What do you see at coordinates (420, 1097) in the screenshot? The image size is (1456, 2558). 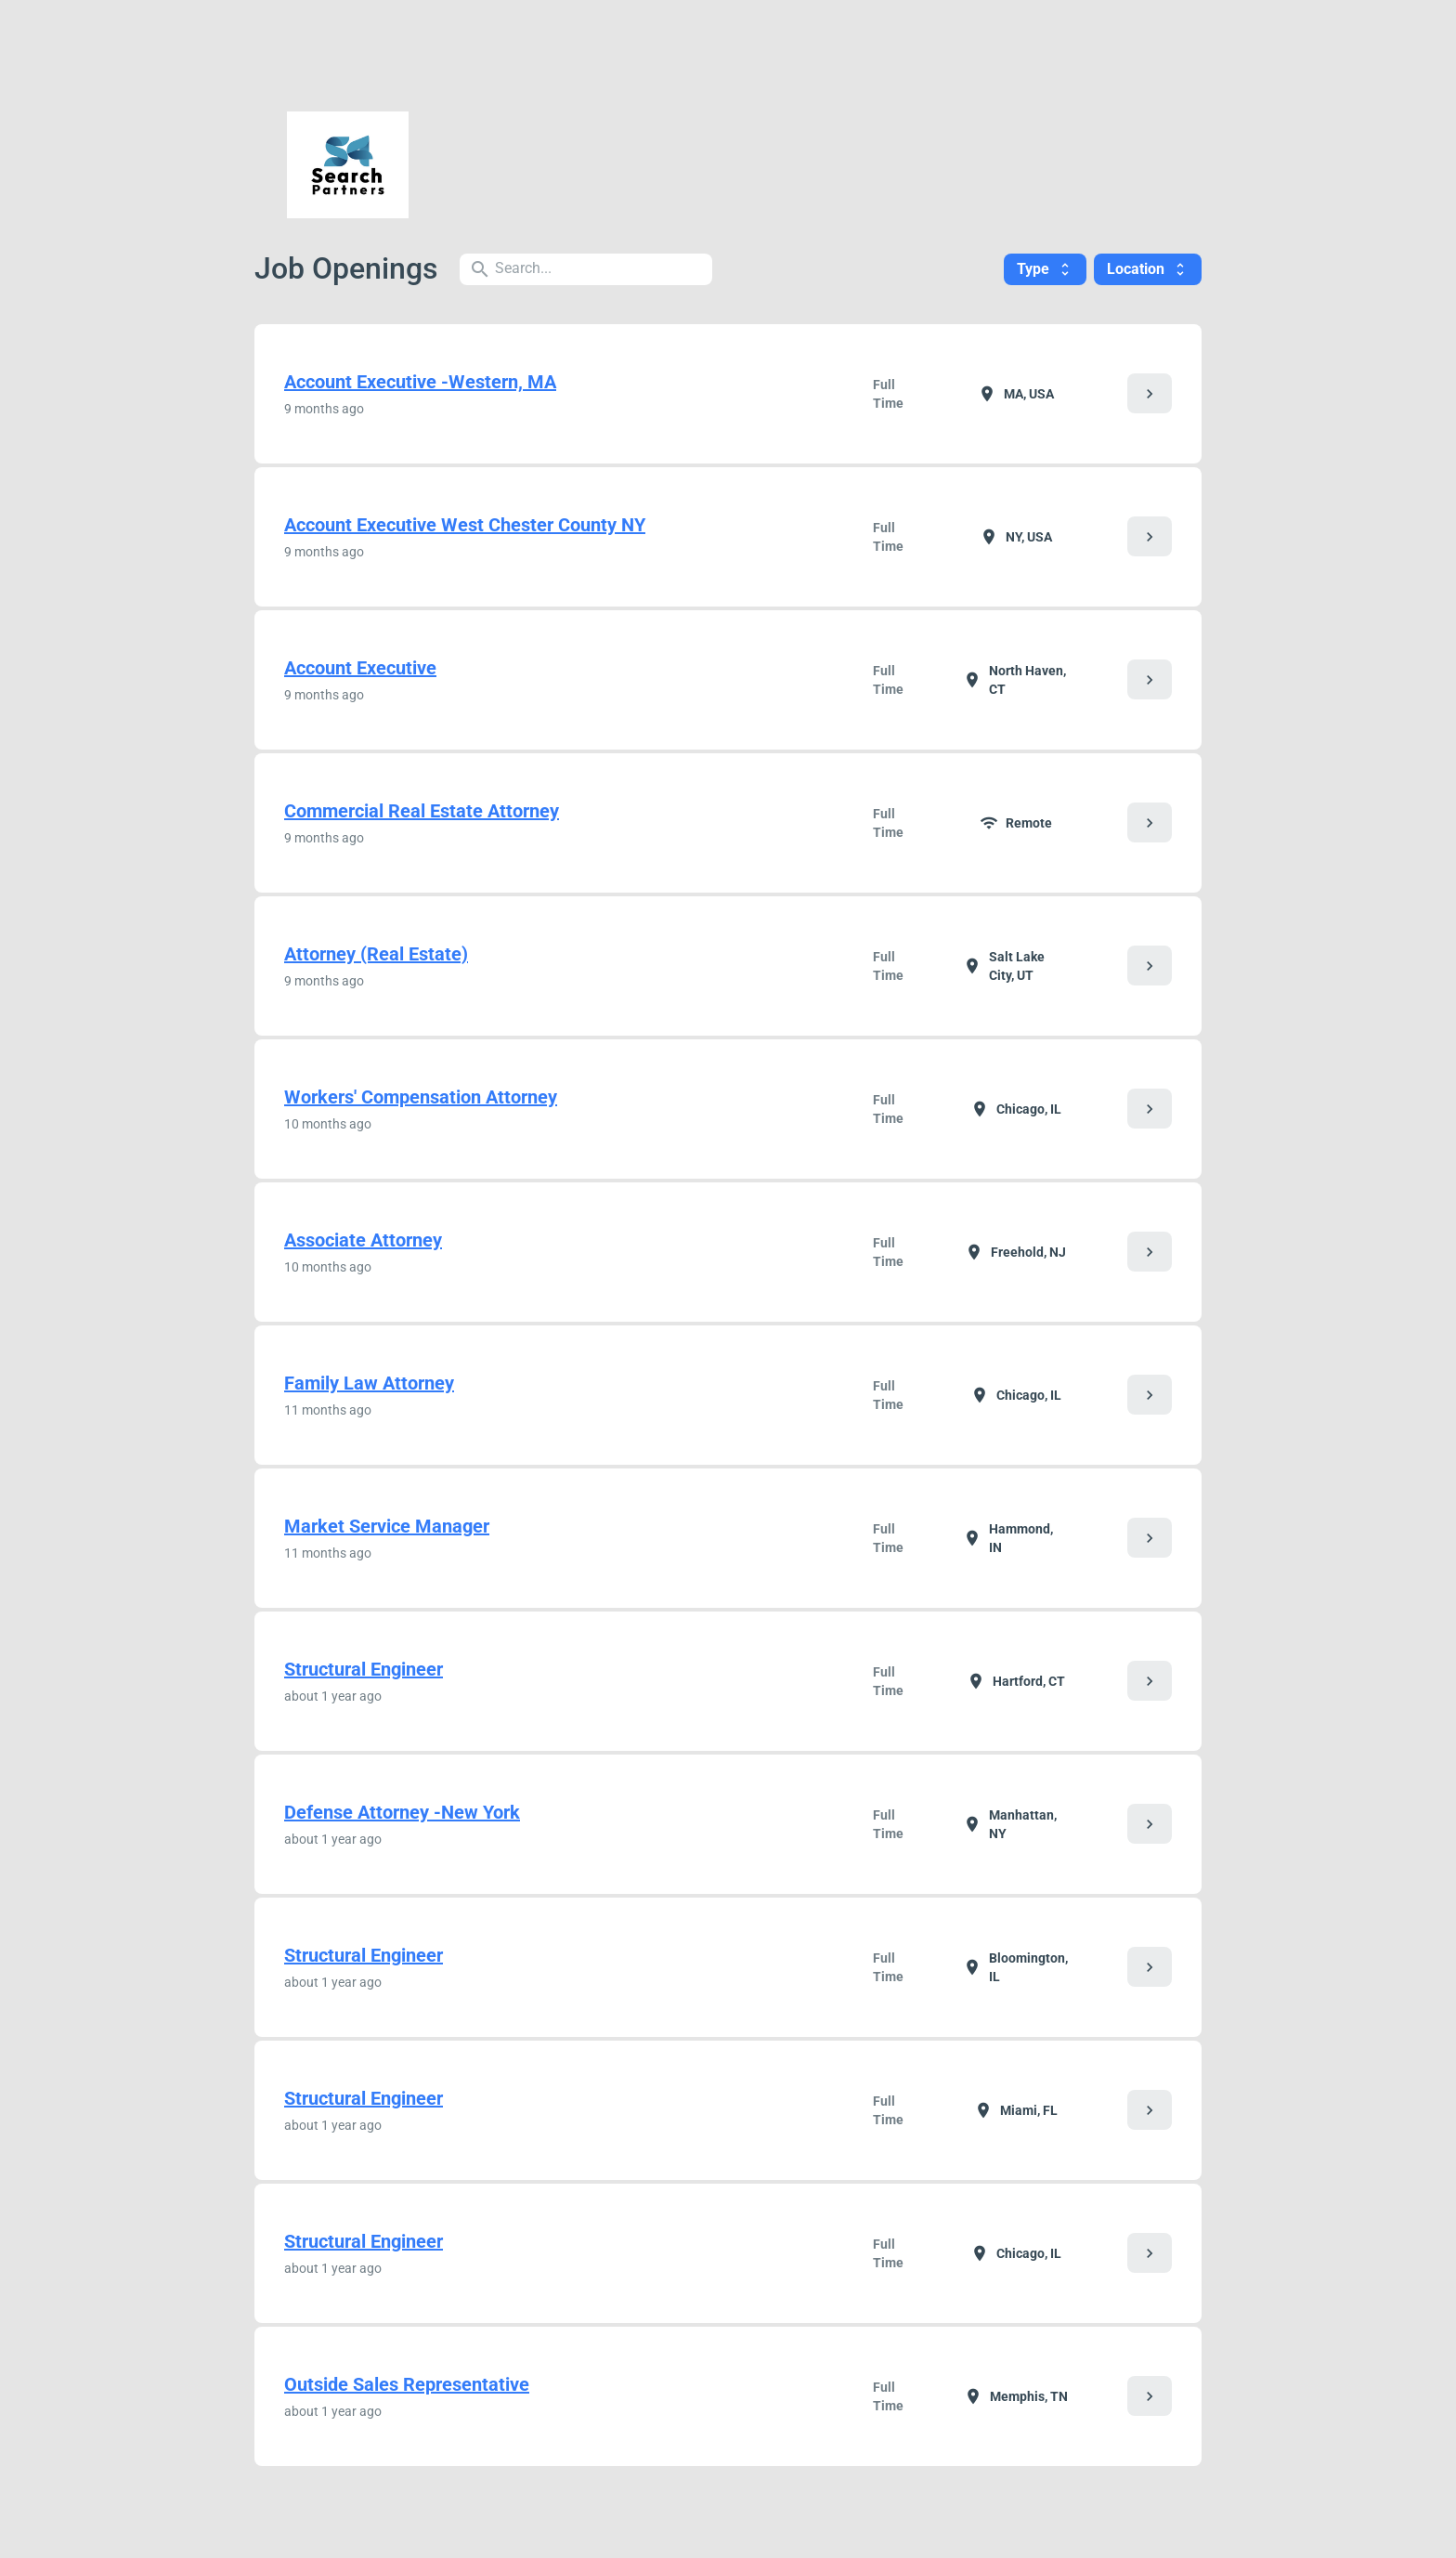 I see `Workers' Compensation Attorney` at bounding box center [420, 1097].